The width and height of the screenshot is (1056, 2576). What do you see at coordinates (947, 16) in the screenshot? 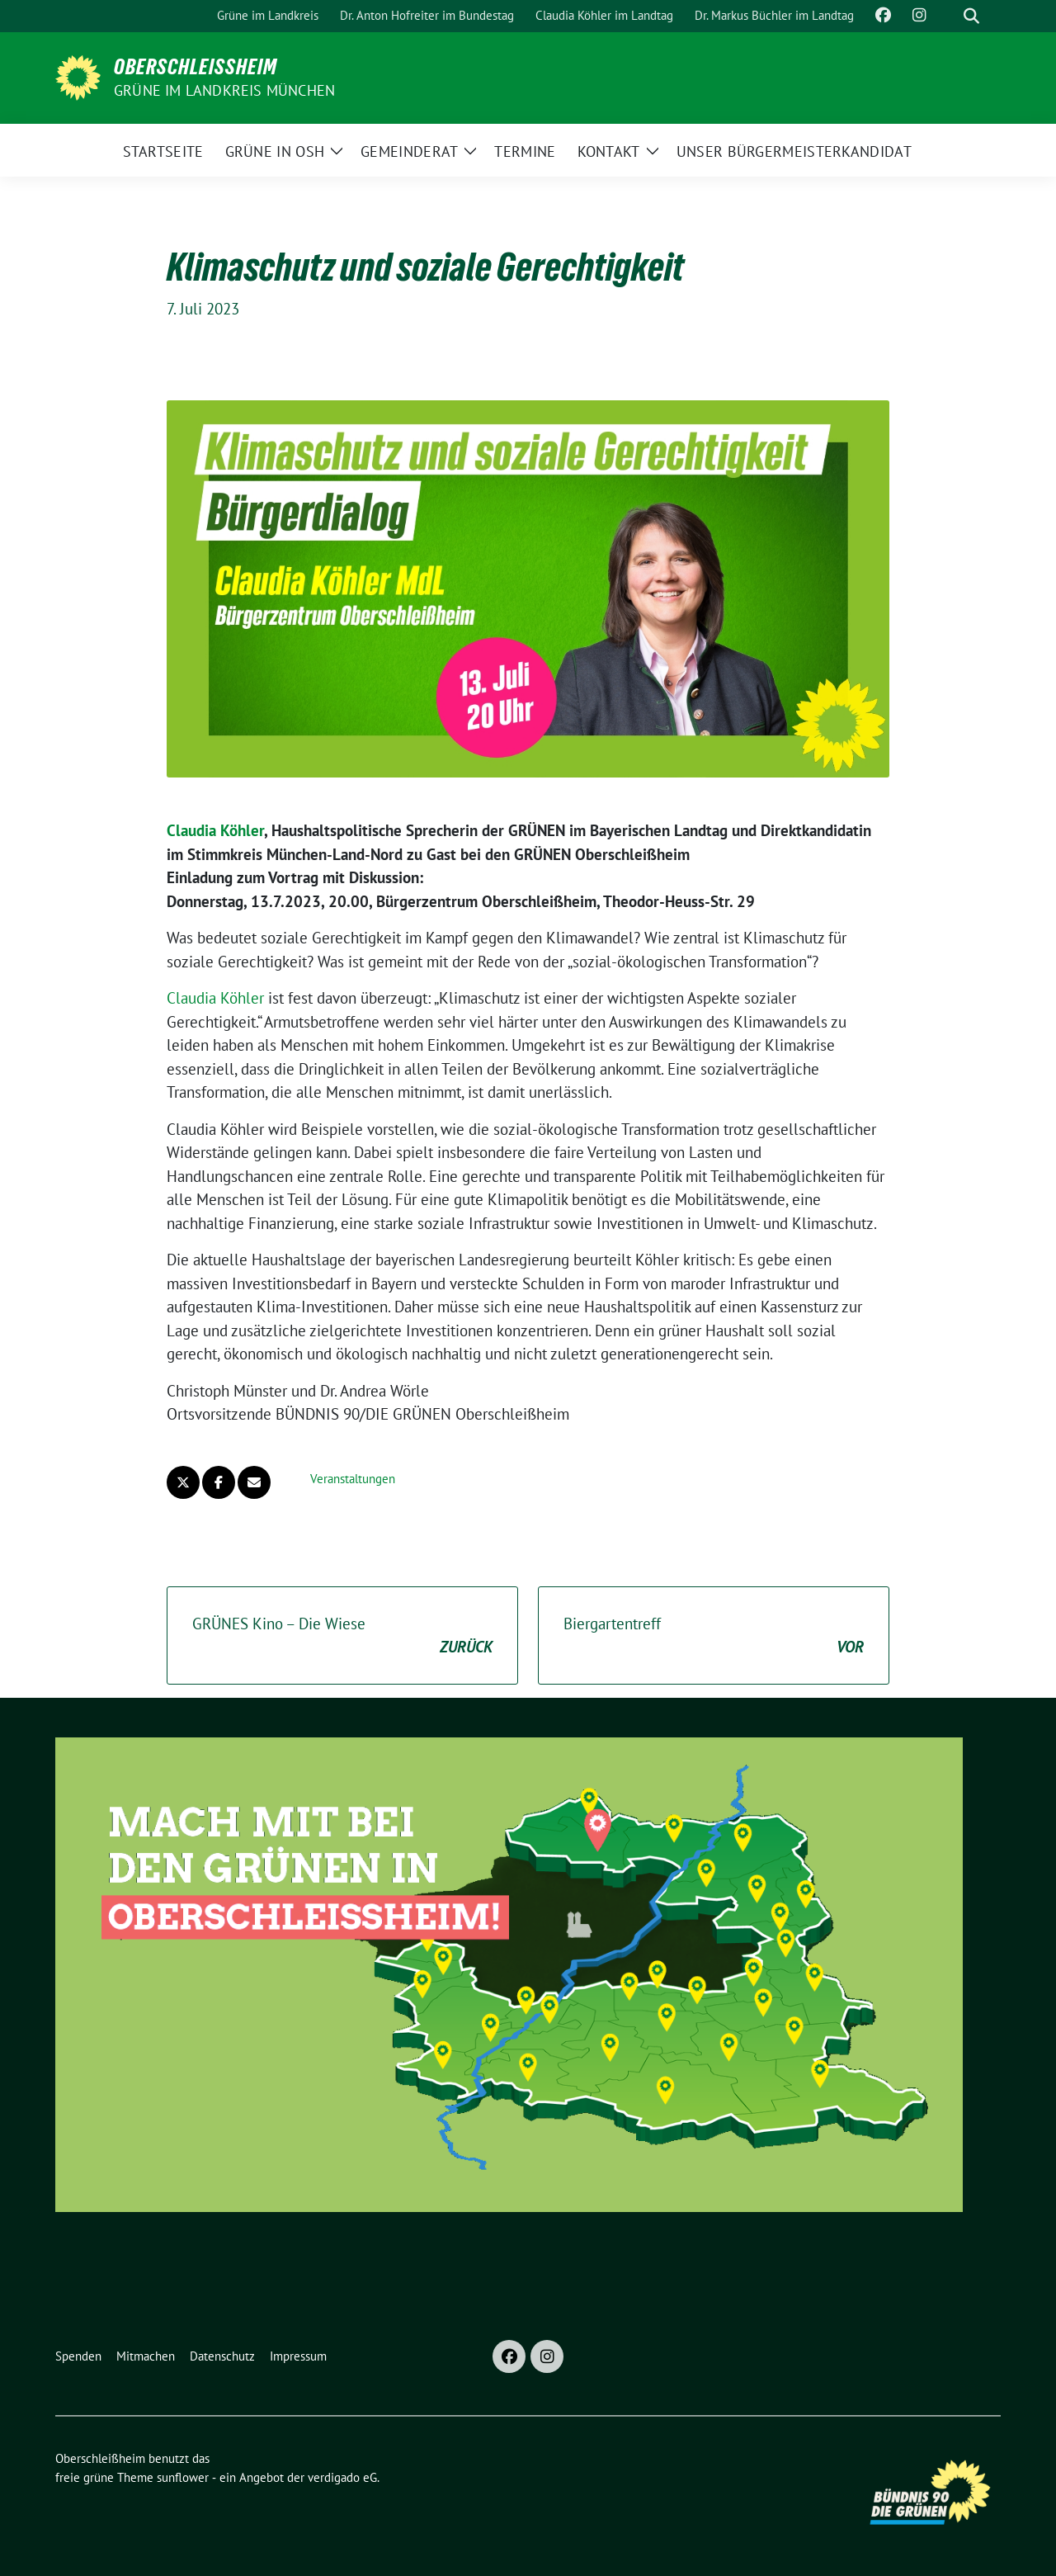
I see `[Suche]` at bounding box center [947, 16].